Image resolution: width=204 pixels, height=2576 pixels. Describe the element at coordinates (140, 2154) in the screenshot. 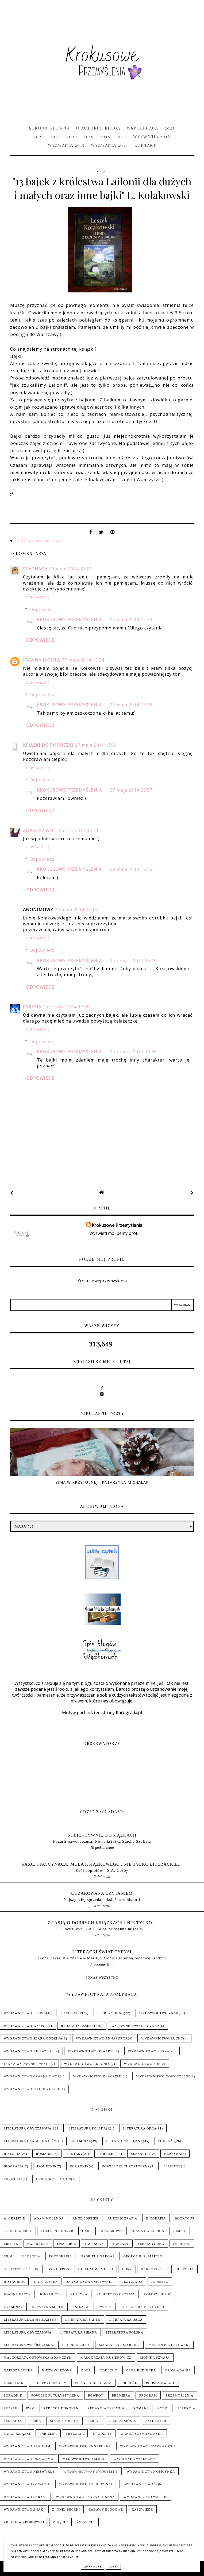

I see `Sensacja` at that location.